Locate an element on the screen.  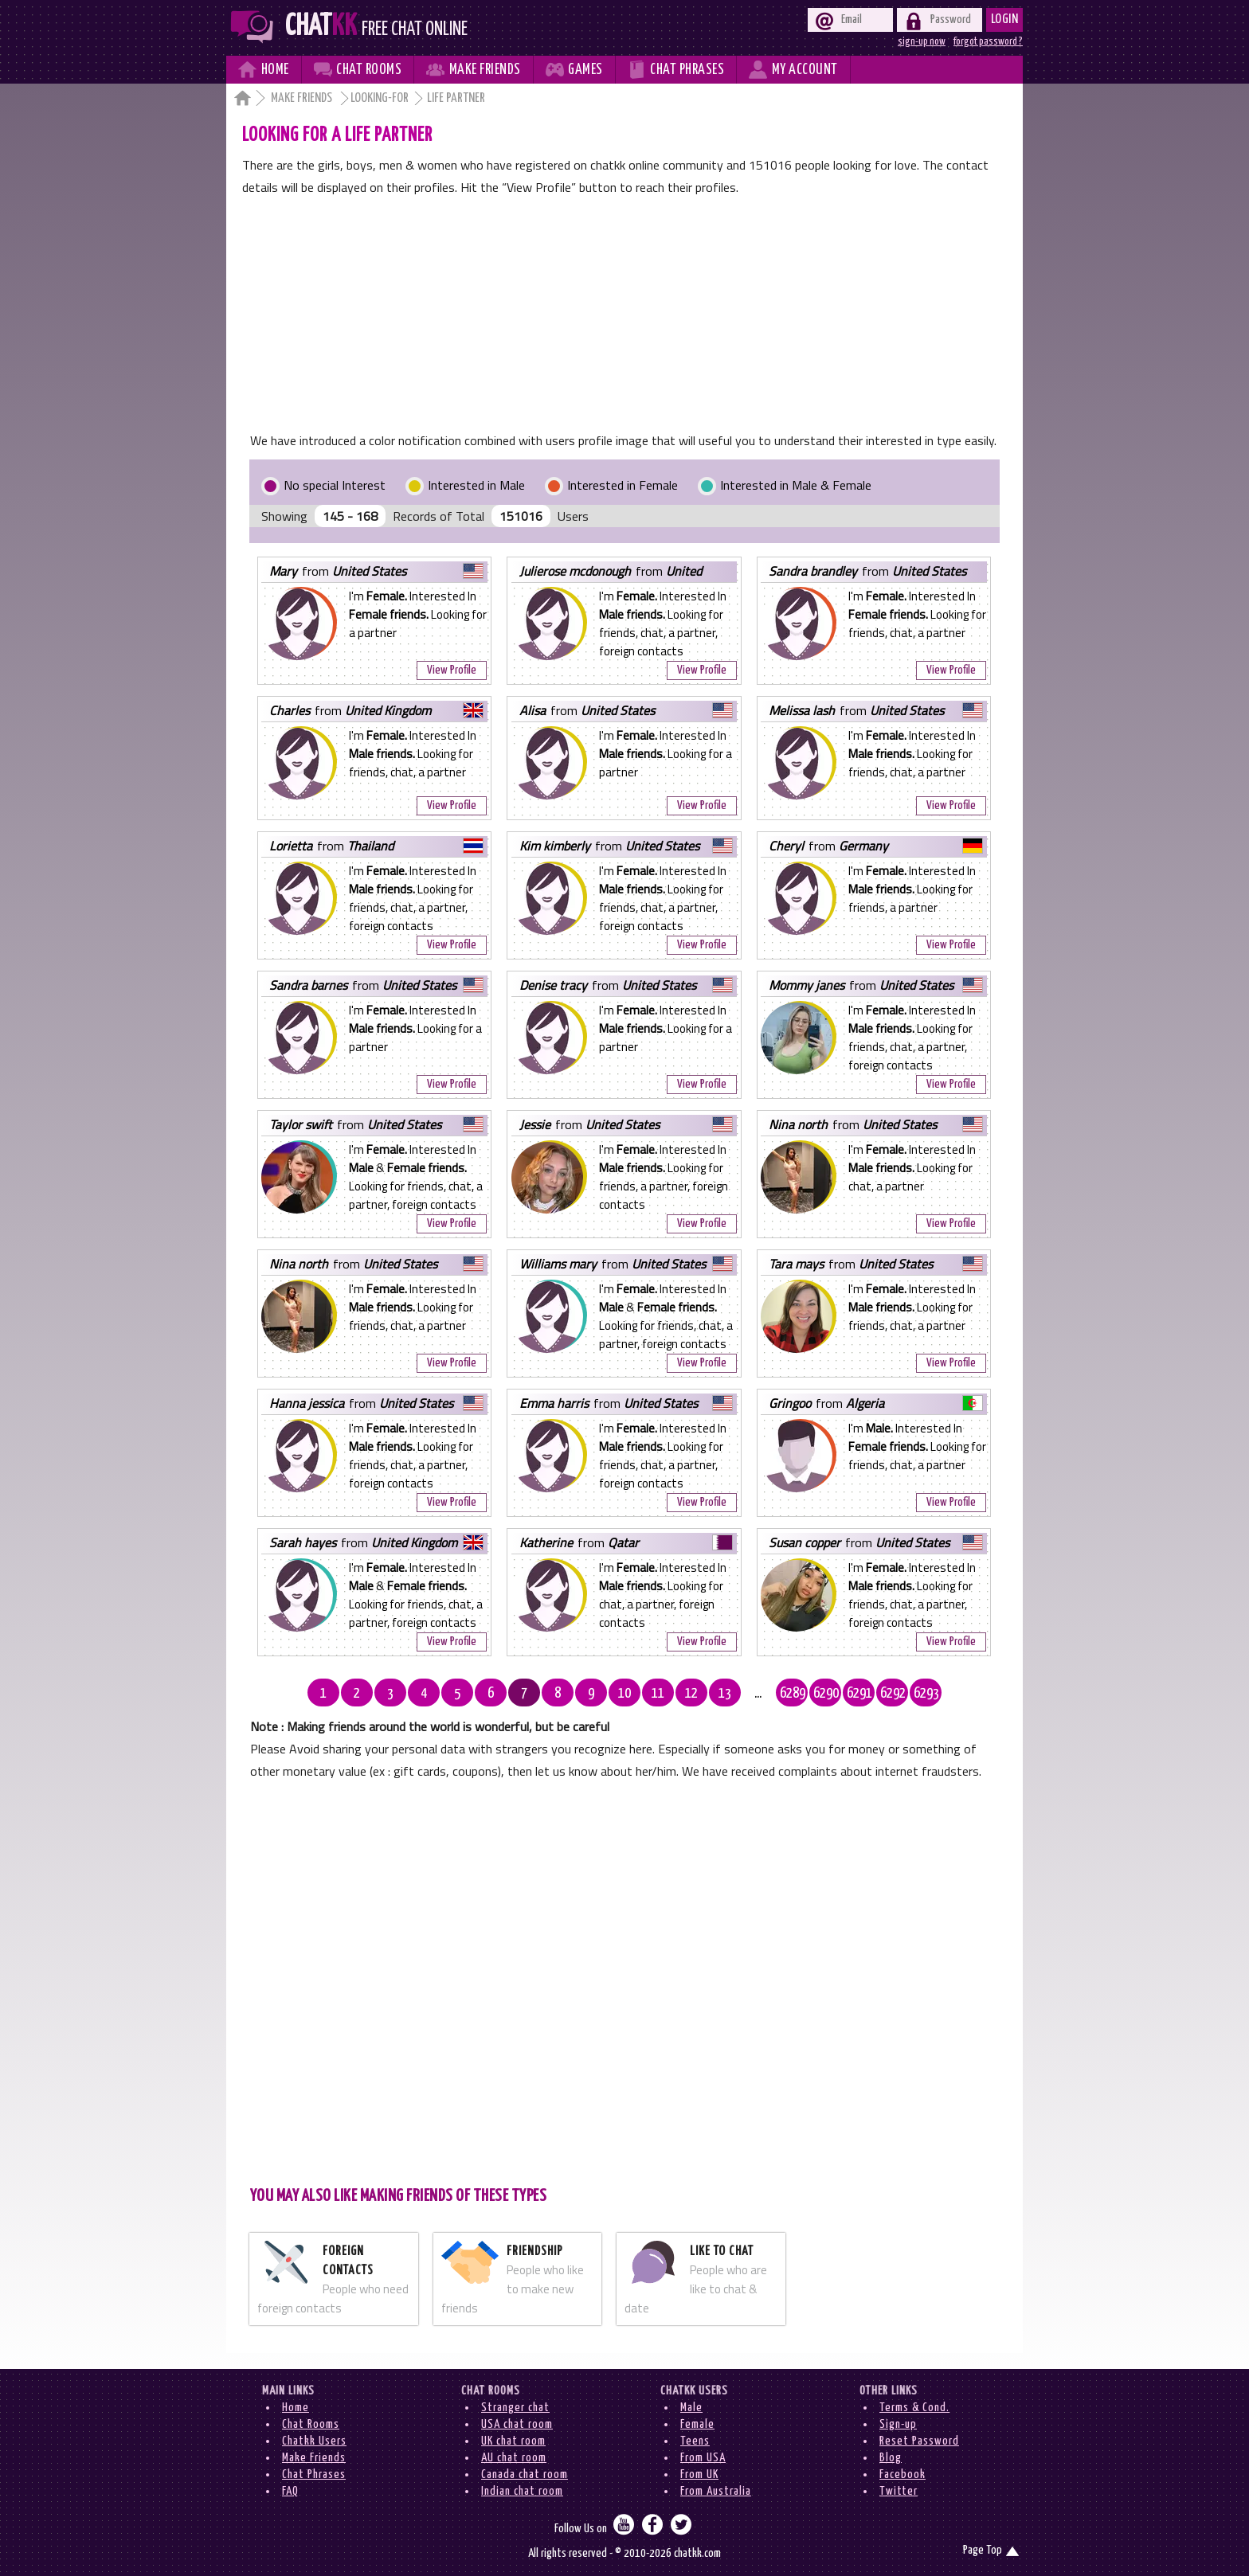
Chat Rooms is located at coordinates (310, 2424).